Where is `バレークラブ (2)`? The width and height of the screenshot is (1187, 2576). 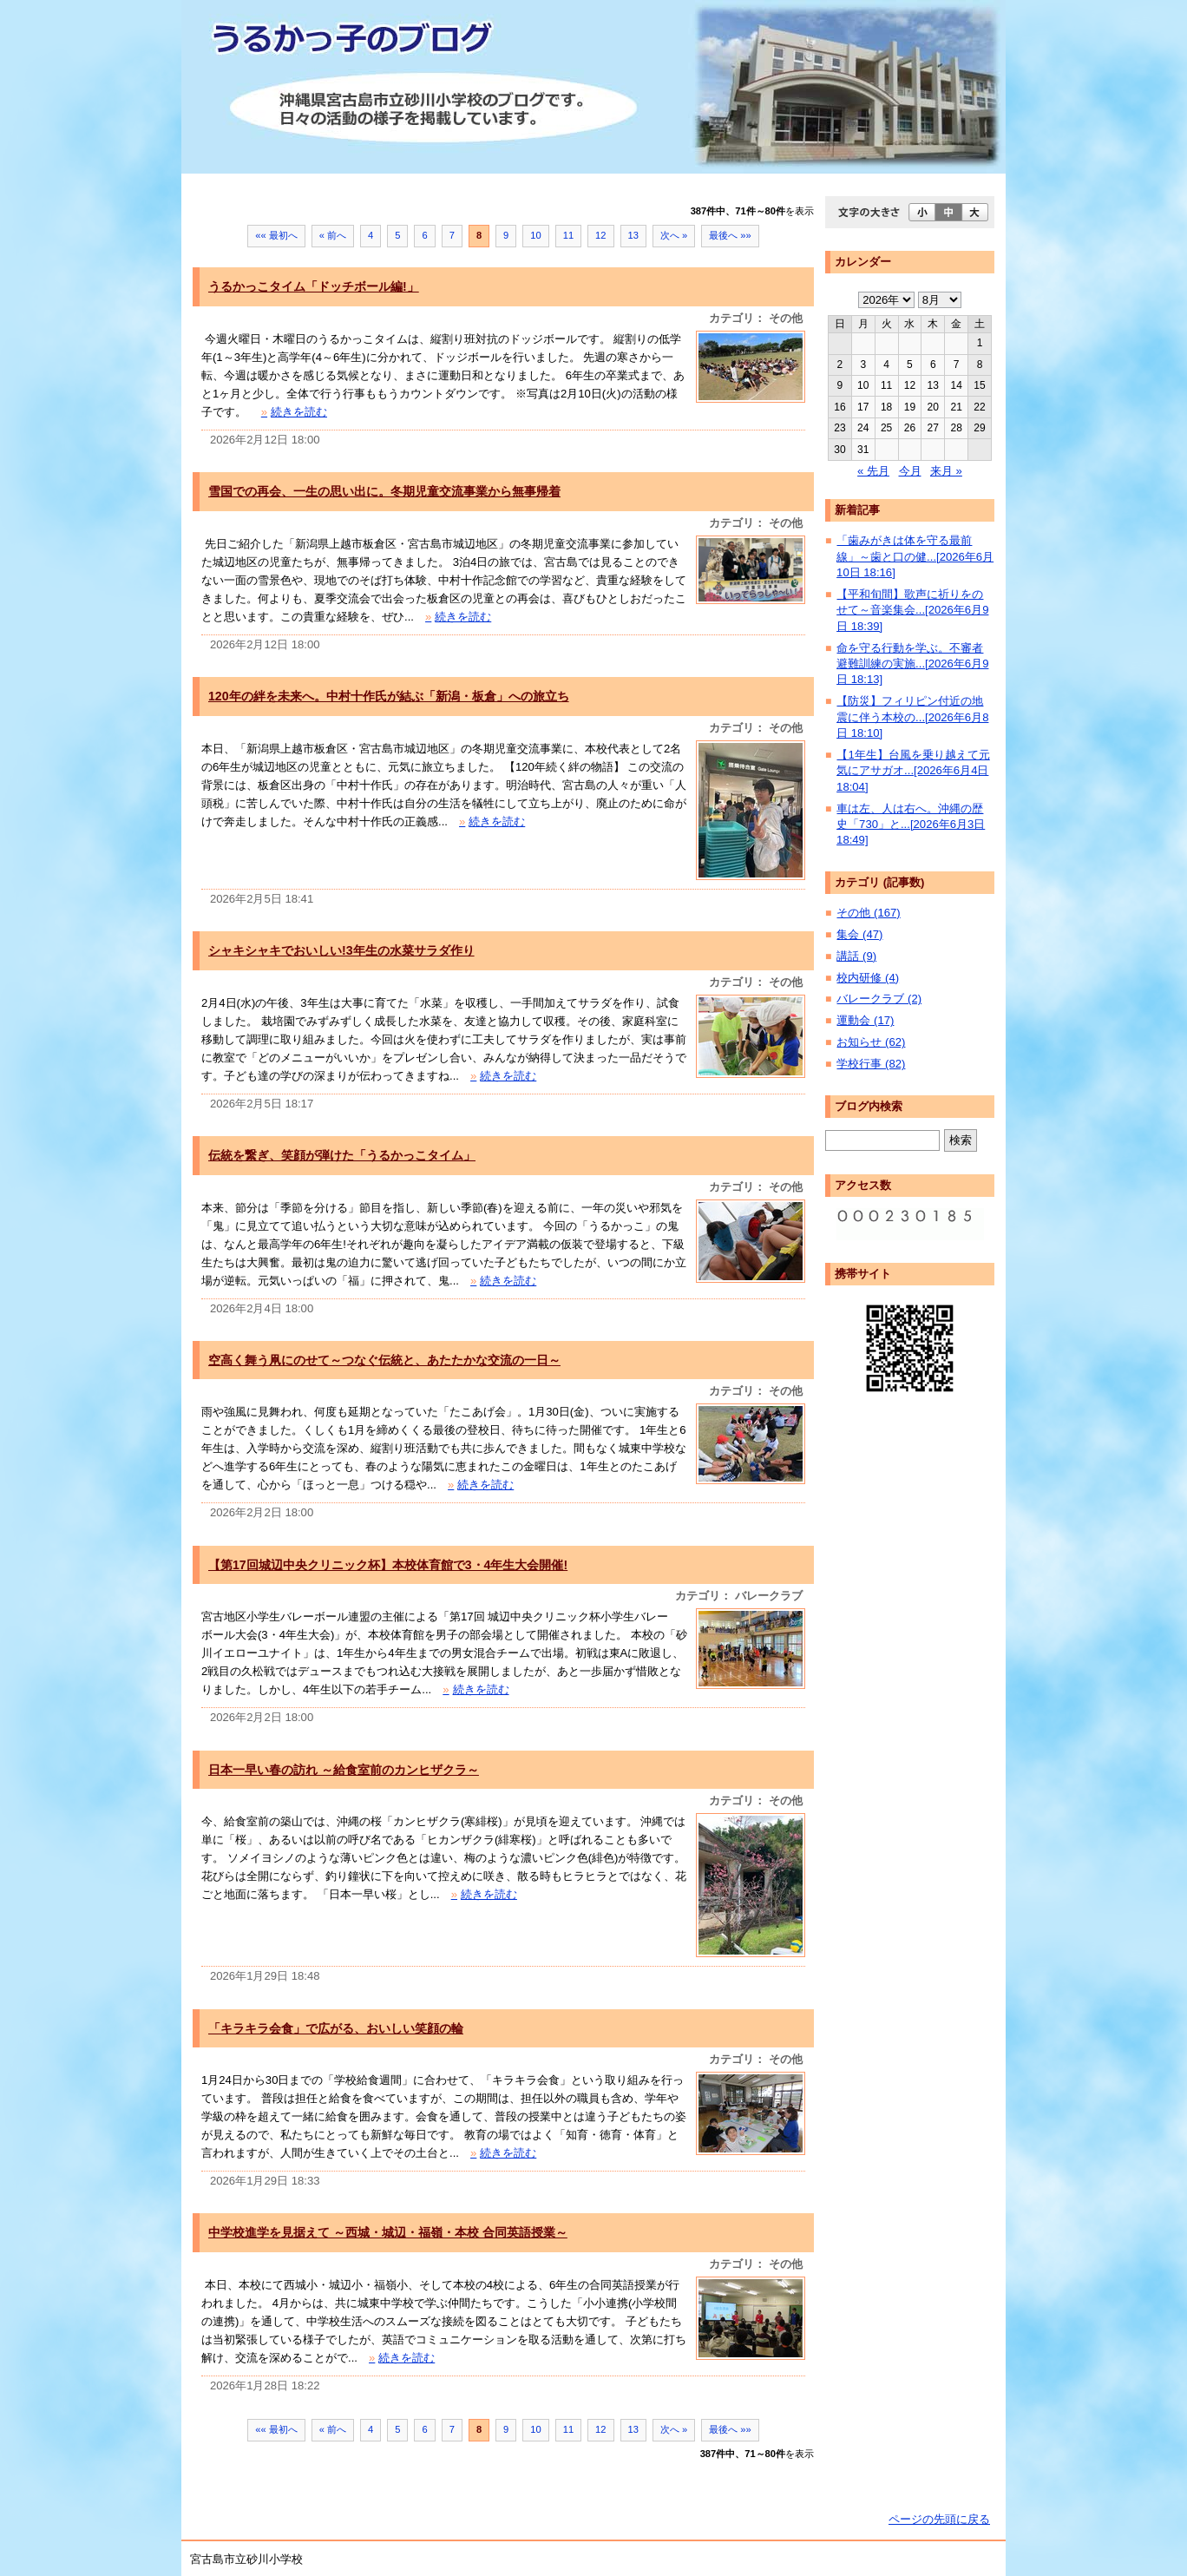 バレークラブ (2) is located at coordinates (878, 998).